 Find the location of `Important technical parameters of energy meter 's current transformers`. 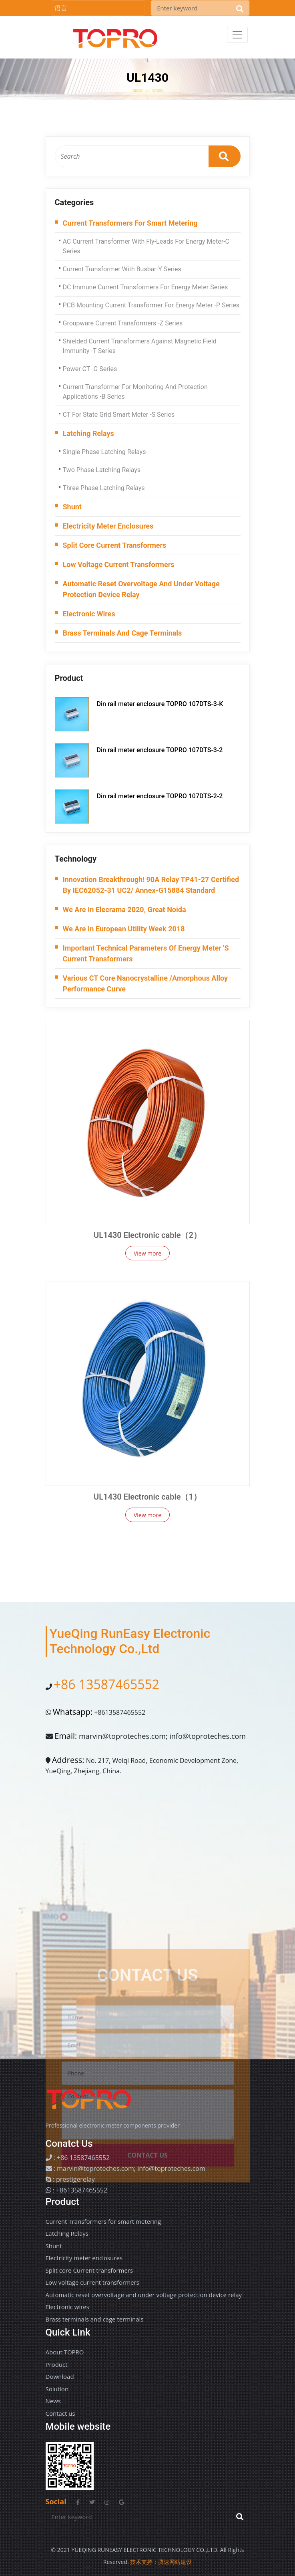

Important technical parameters of energy meter 's current transformers is located at coordinates (146, 953).